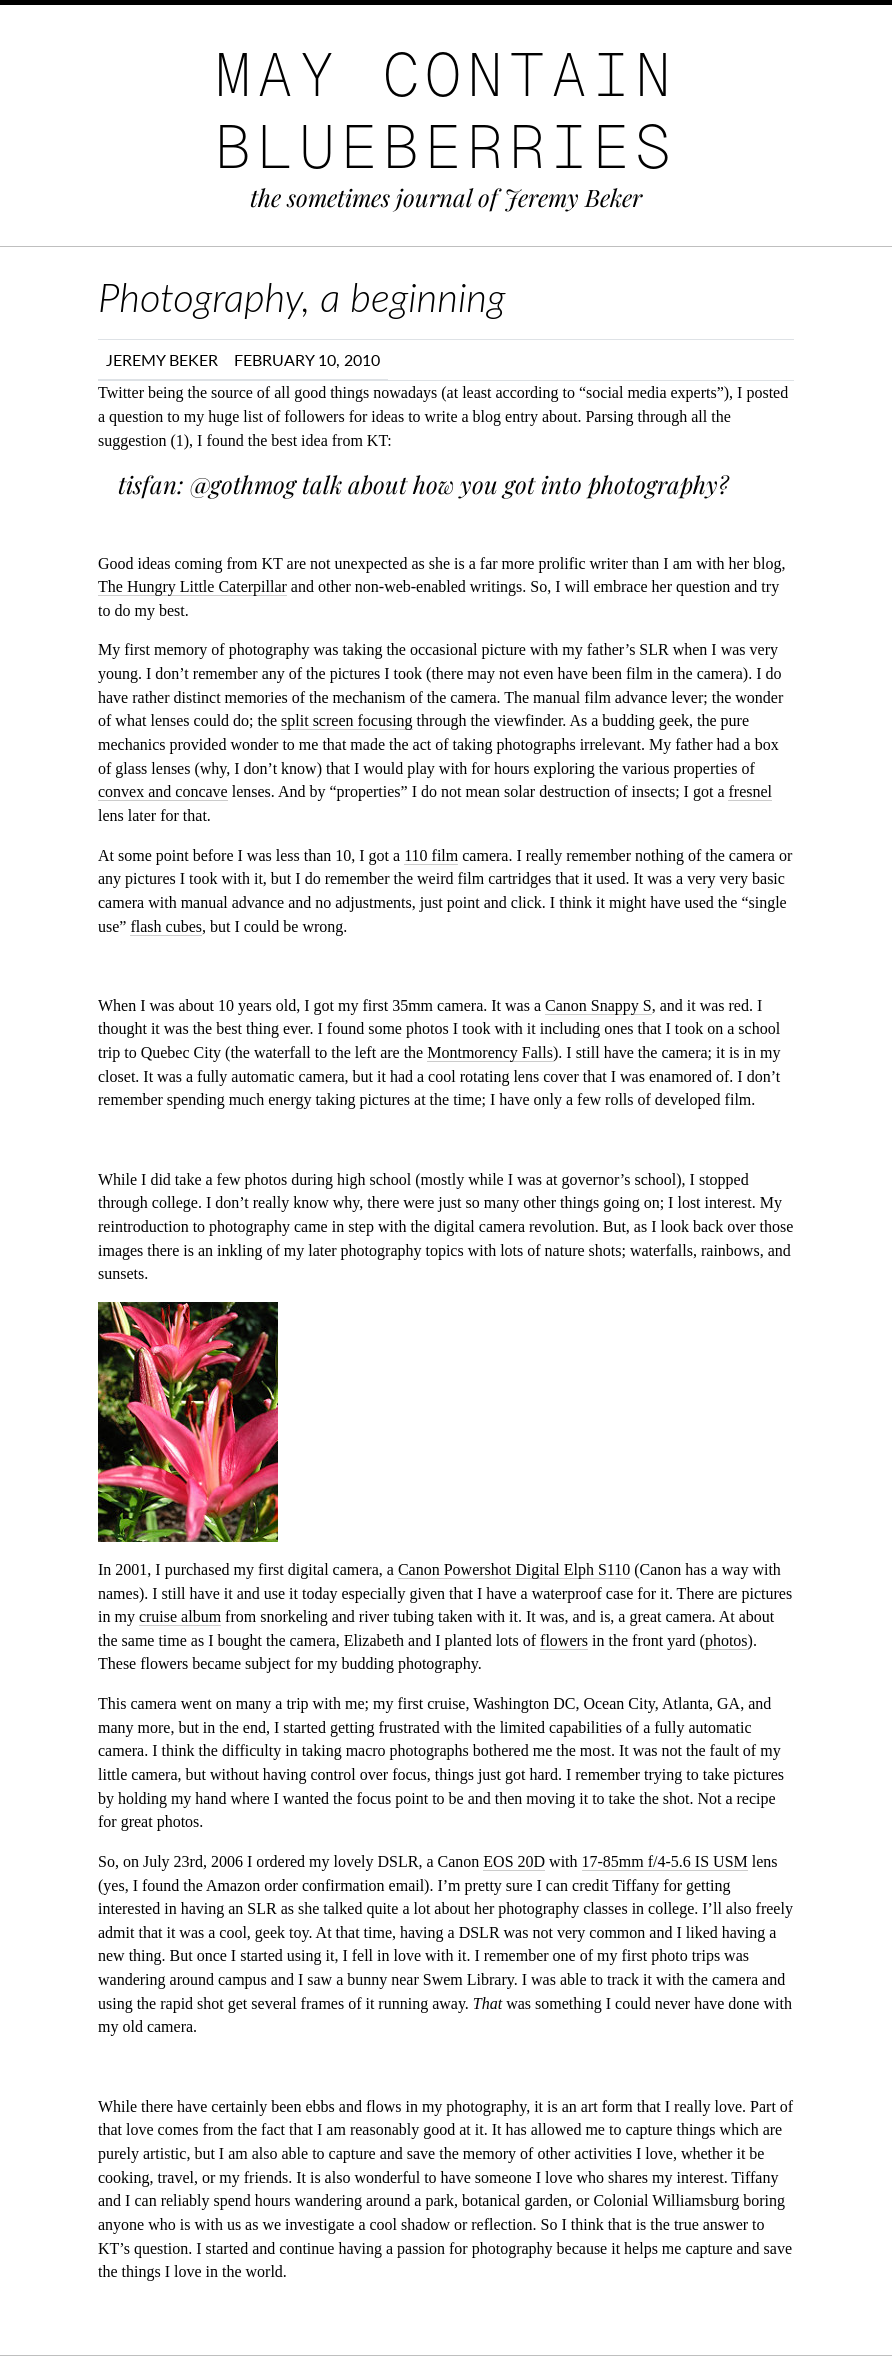 Image resolution: width=892 pixels, height=2372 pixels. I want to click on 17-85mm f/4-5.6 IS USM, so click(665, 1861).